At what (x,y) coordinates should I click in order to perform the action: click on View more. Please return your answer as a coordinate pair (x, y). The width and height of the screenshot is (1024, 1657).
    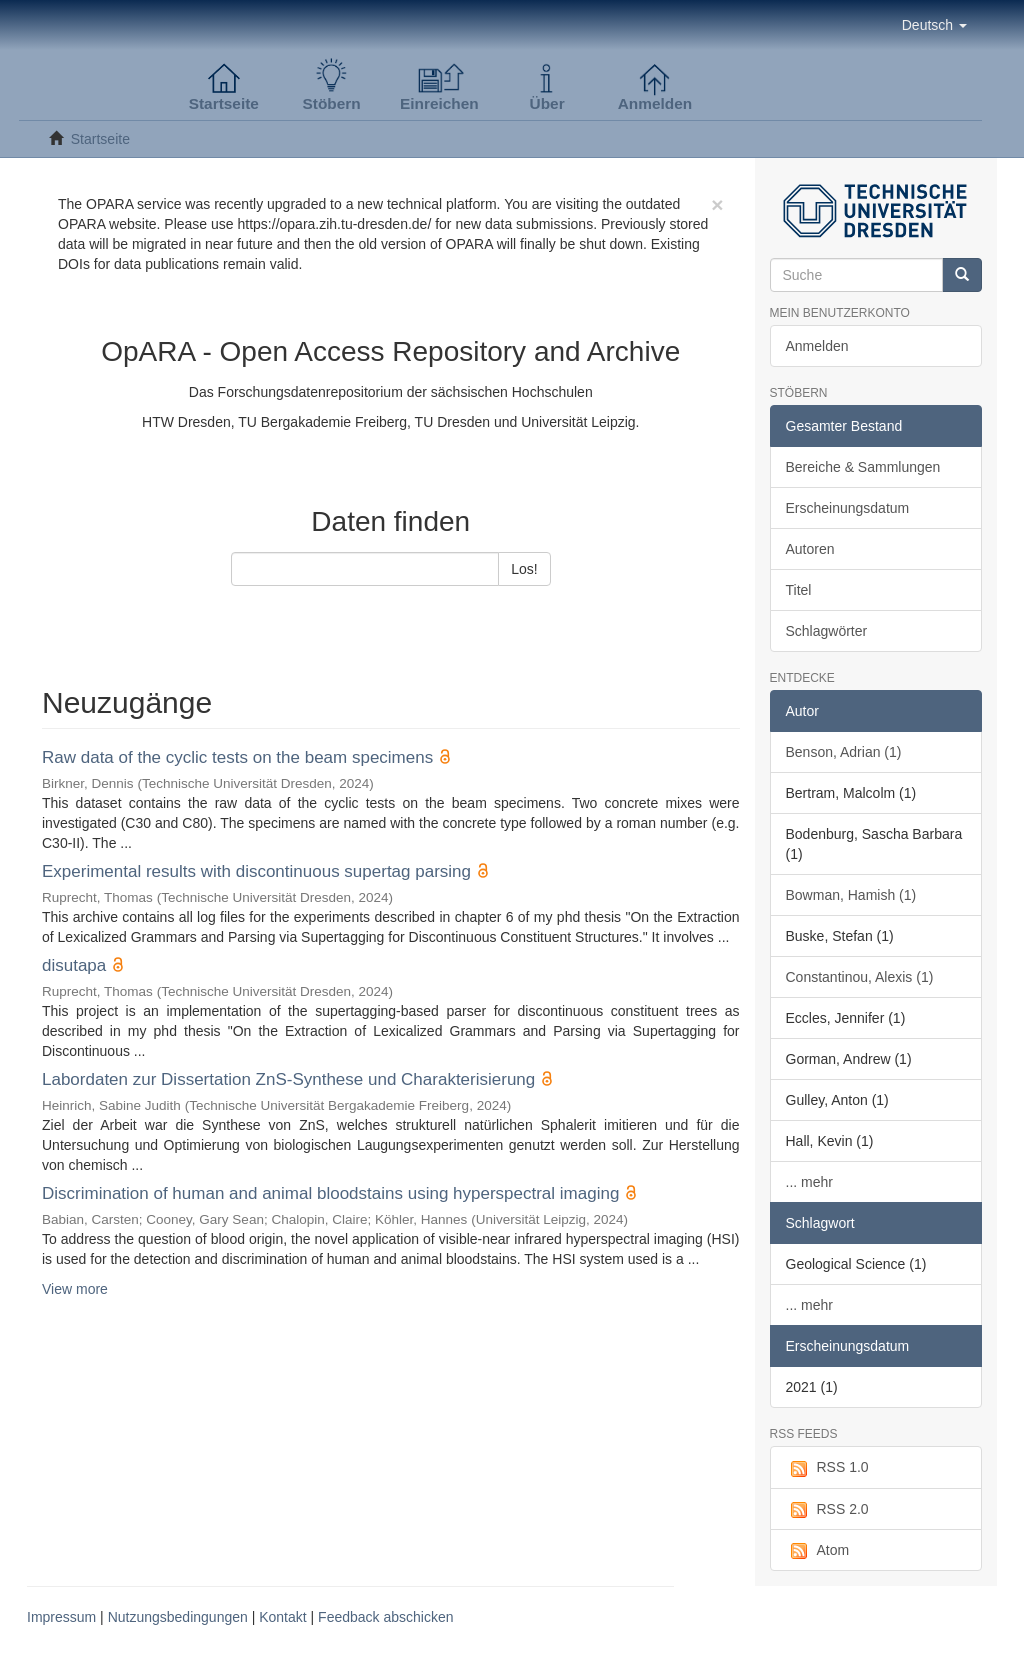
    Looking at the image, I should click on (75, 1289).